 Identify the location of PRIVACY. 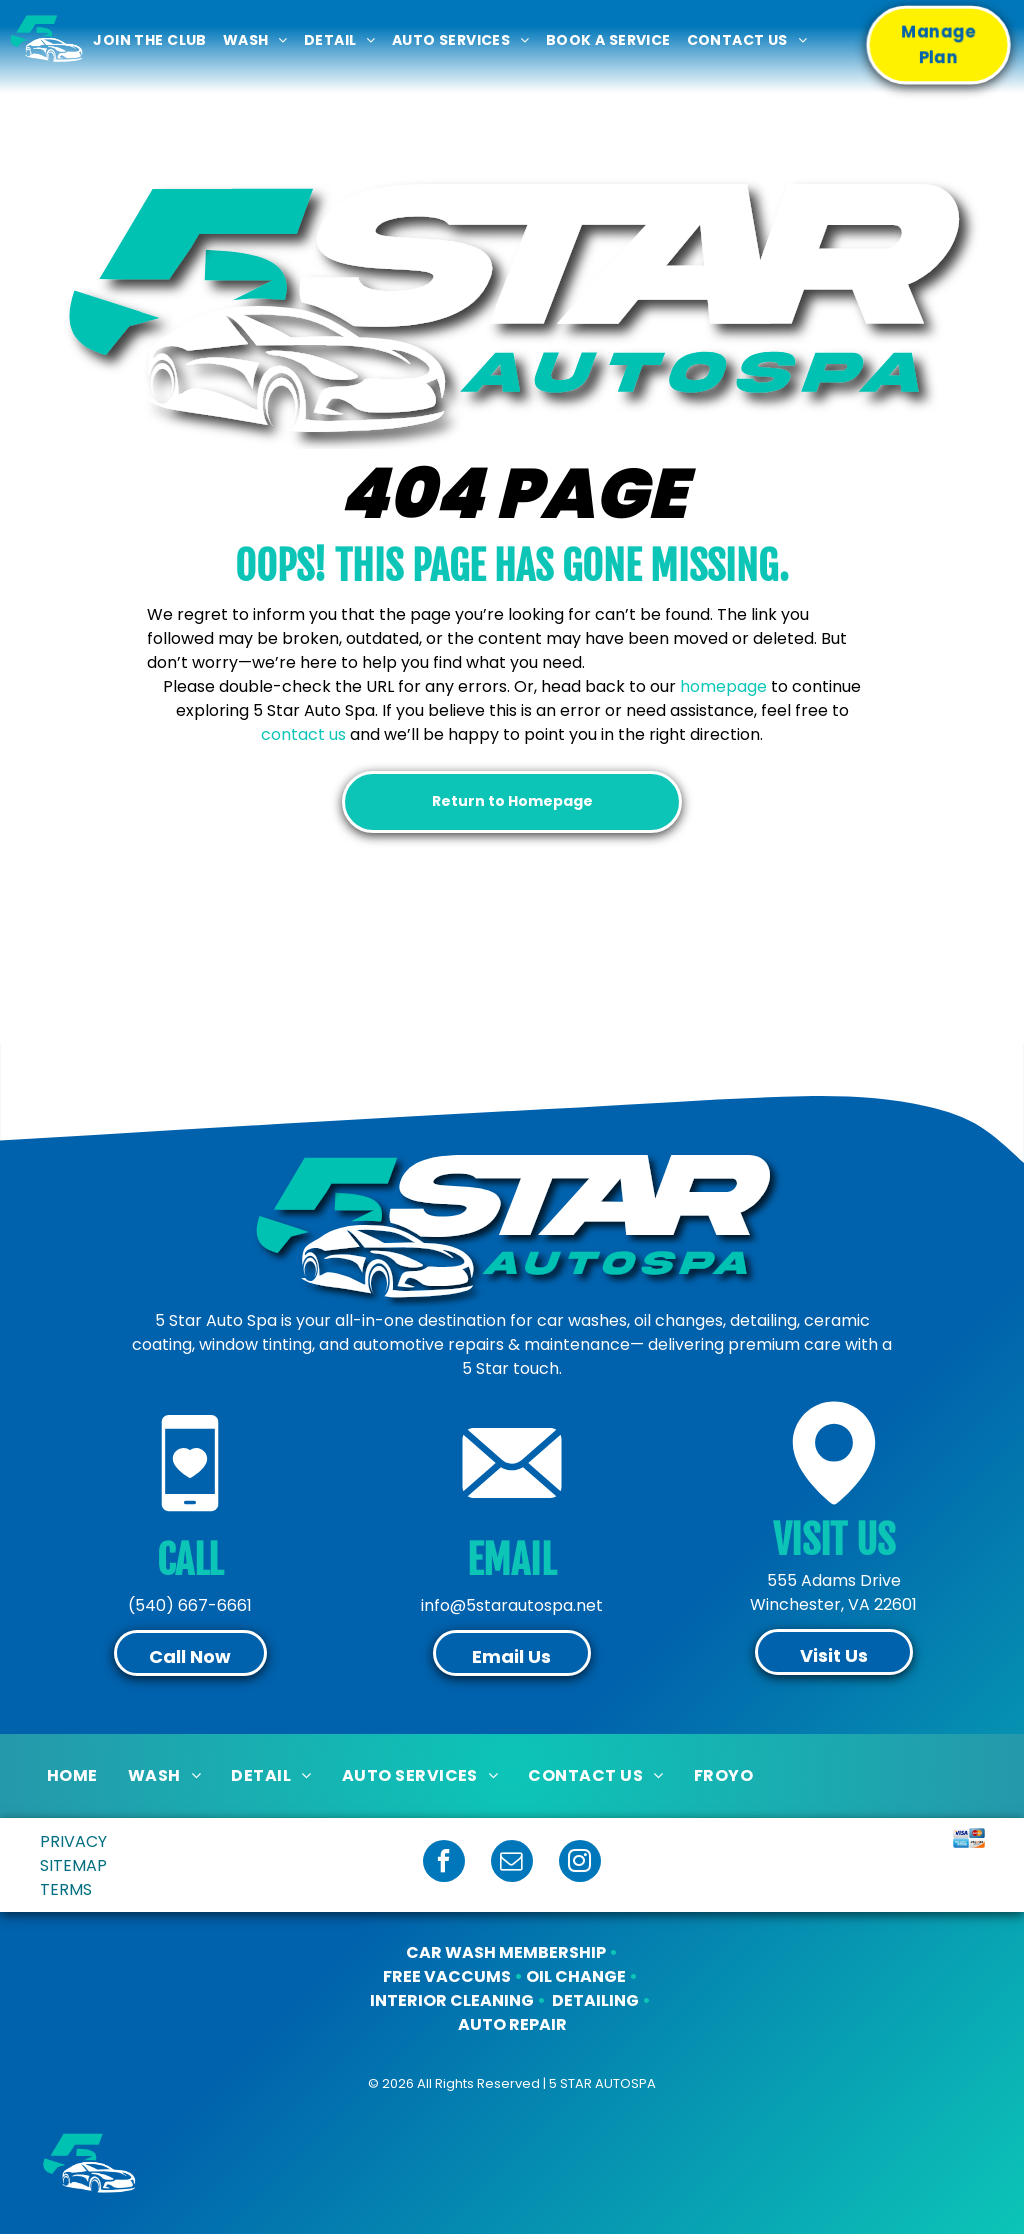
(73, 1841).